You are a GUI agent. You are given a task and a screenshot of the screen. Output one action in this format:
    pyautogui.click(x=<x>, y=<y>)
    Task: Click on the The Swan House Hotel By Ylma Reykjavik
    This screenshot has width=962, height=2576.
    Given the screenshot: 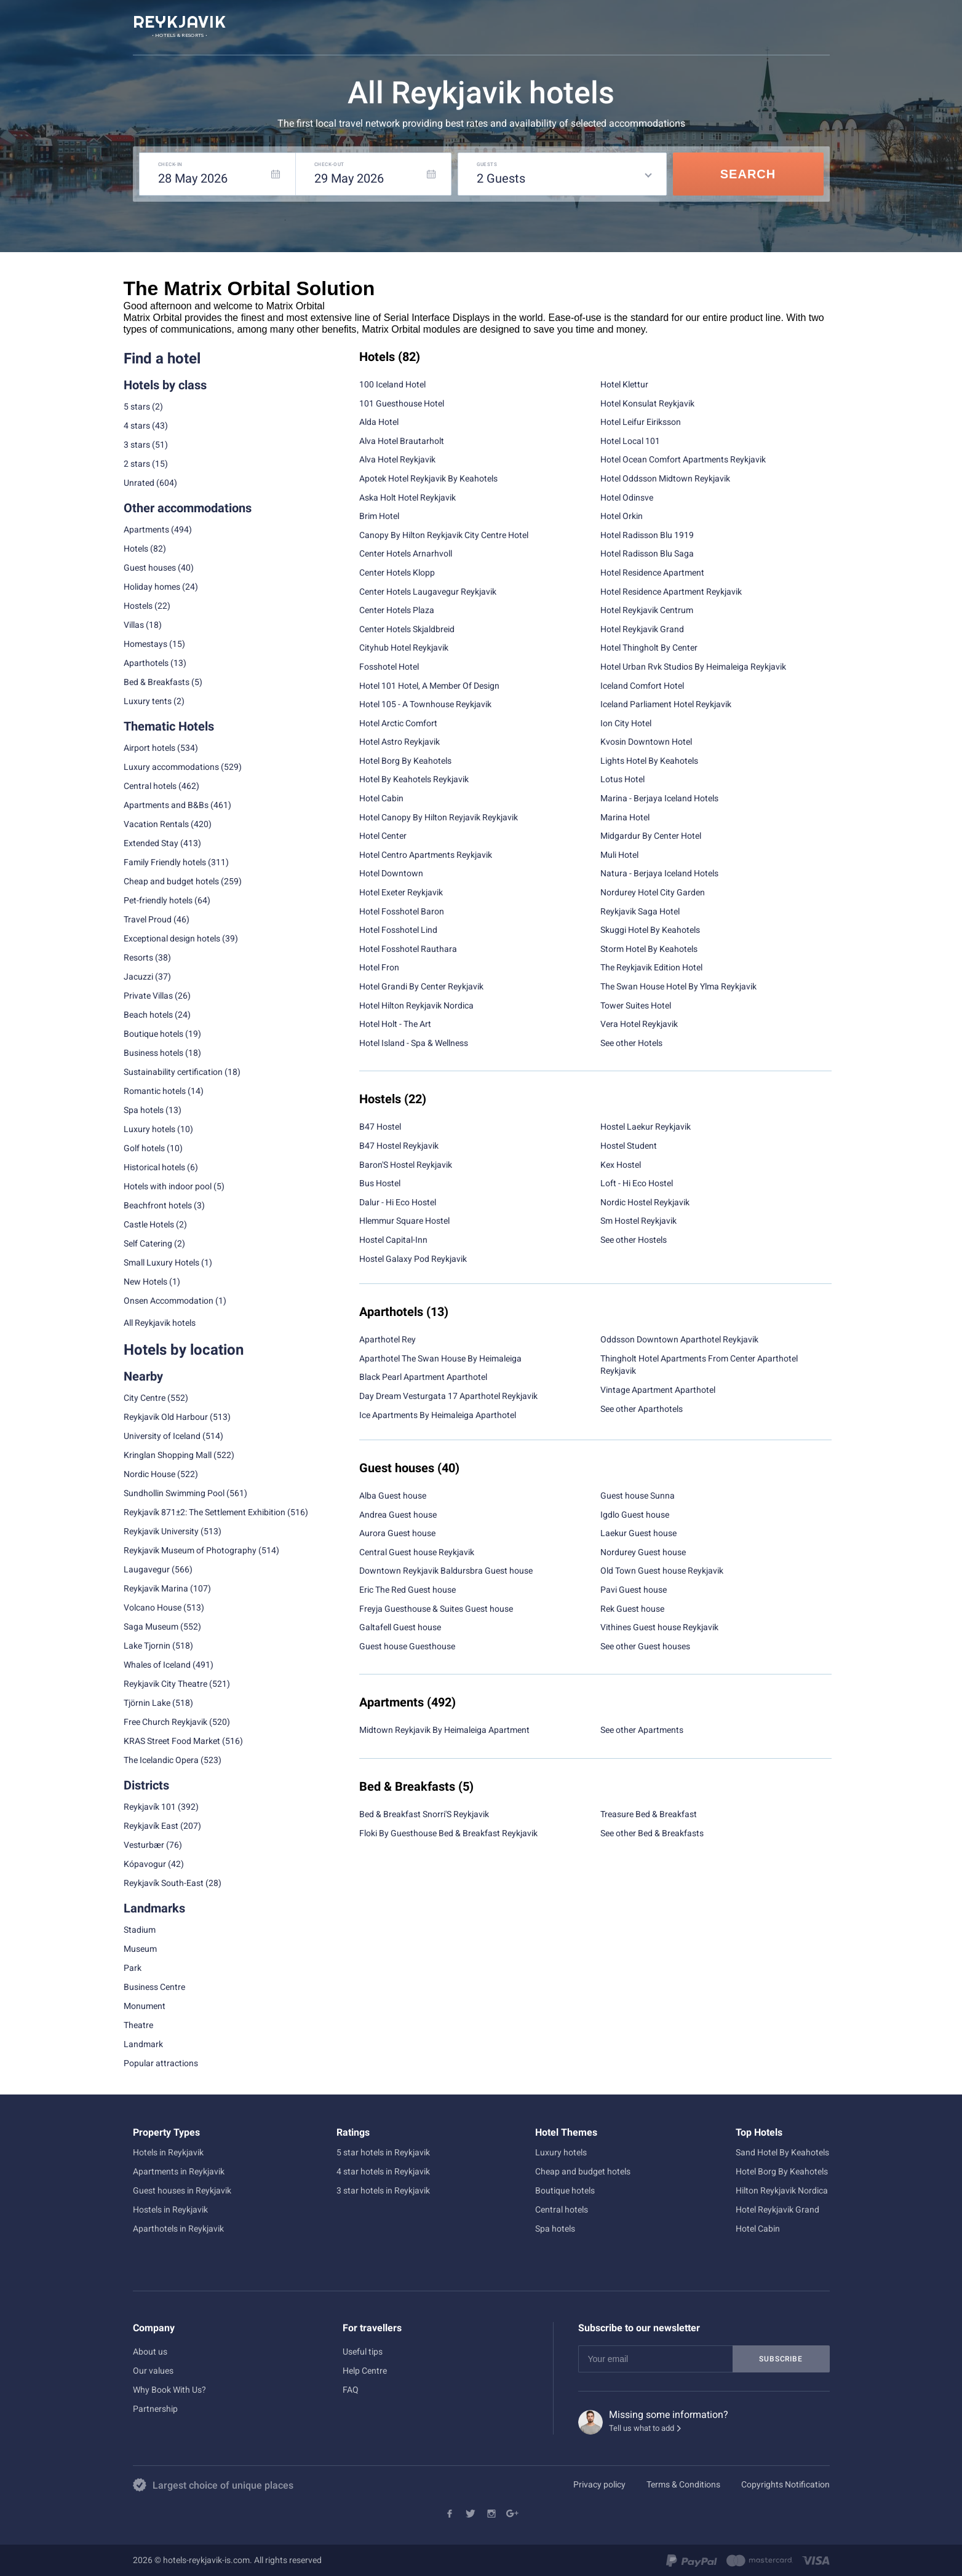 What is the action you would take?
    pyautogui.click(x=678, y=986)
    